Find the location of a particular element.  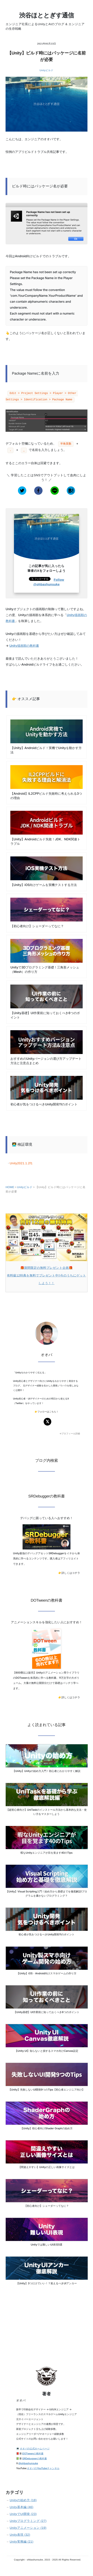

SRDebuggerの教科書 is located at coordinates (34, 2458).